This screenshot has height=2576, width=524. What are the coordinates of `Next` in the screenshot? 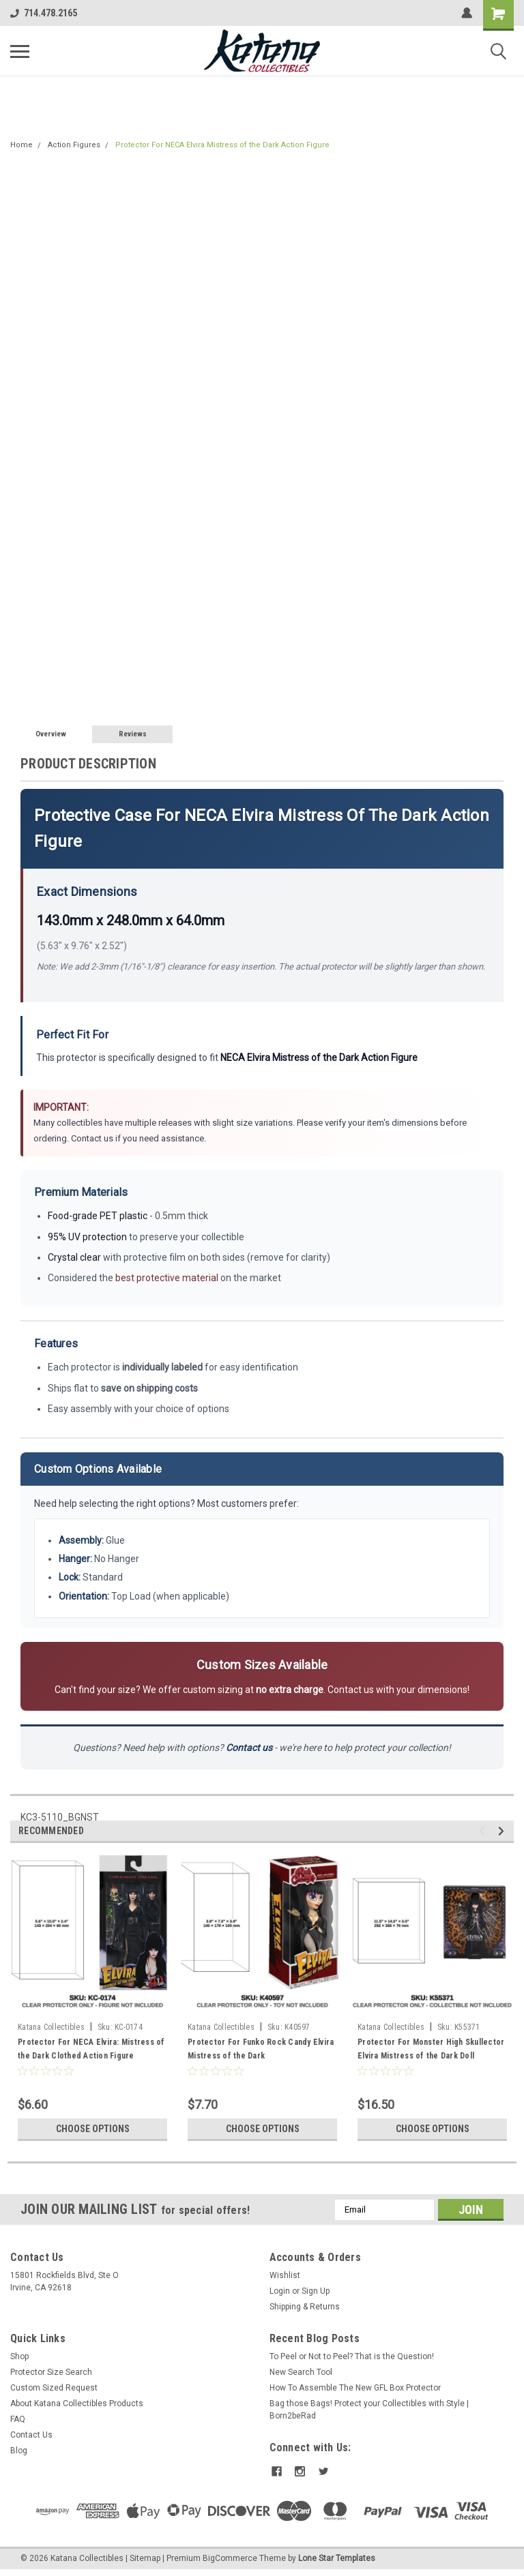 It's located at (503, 1831).